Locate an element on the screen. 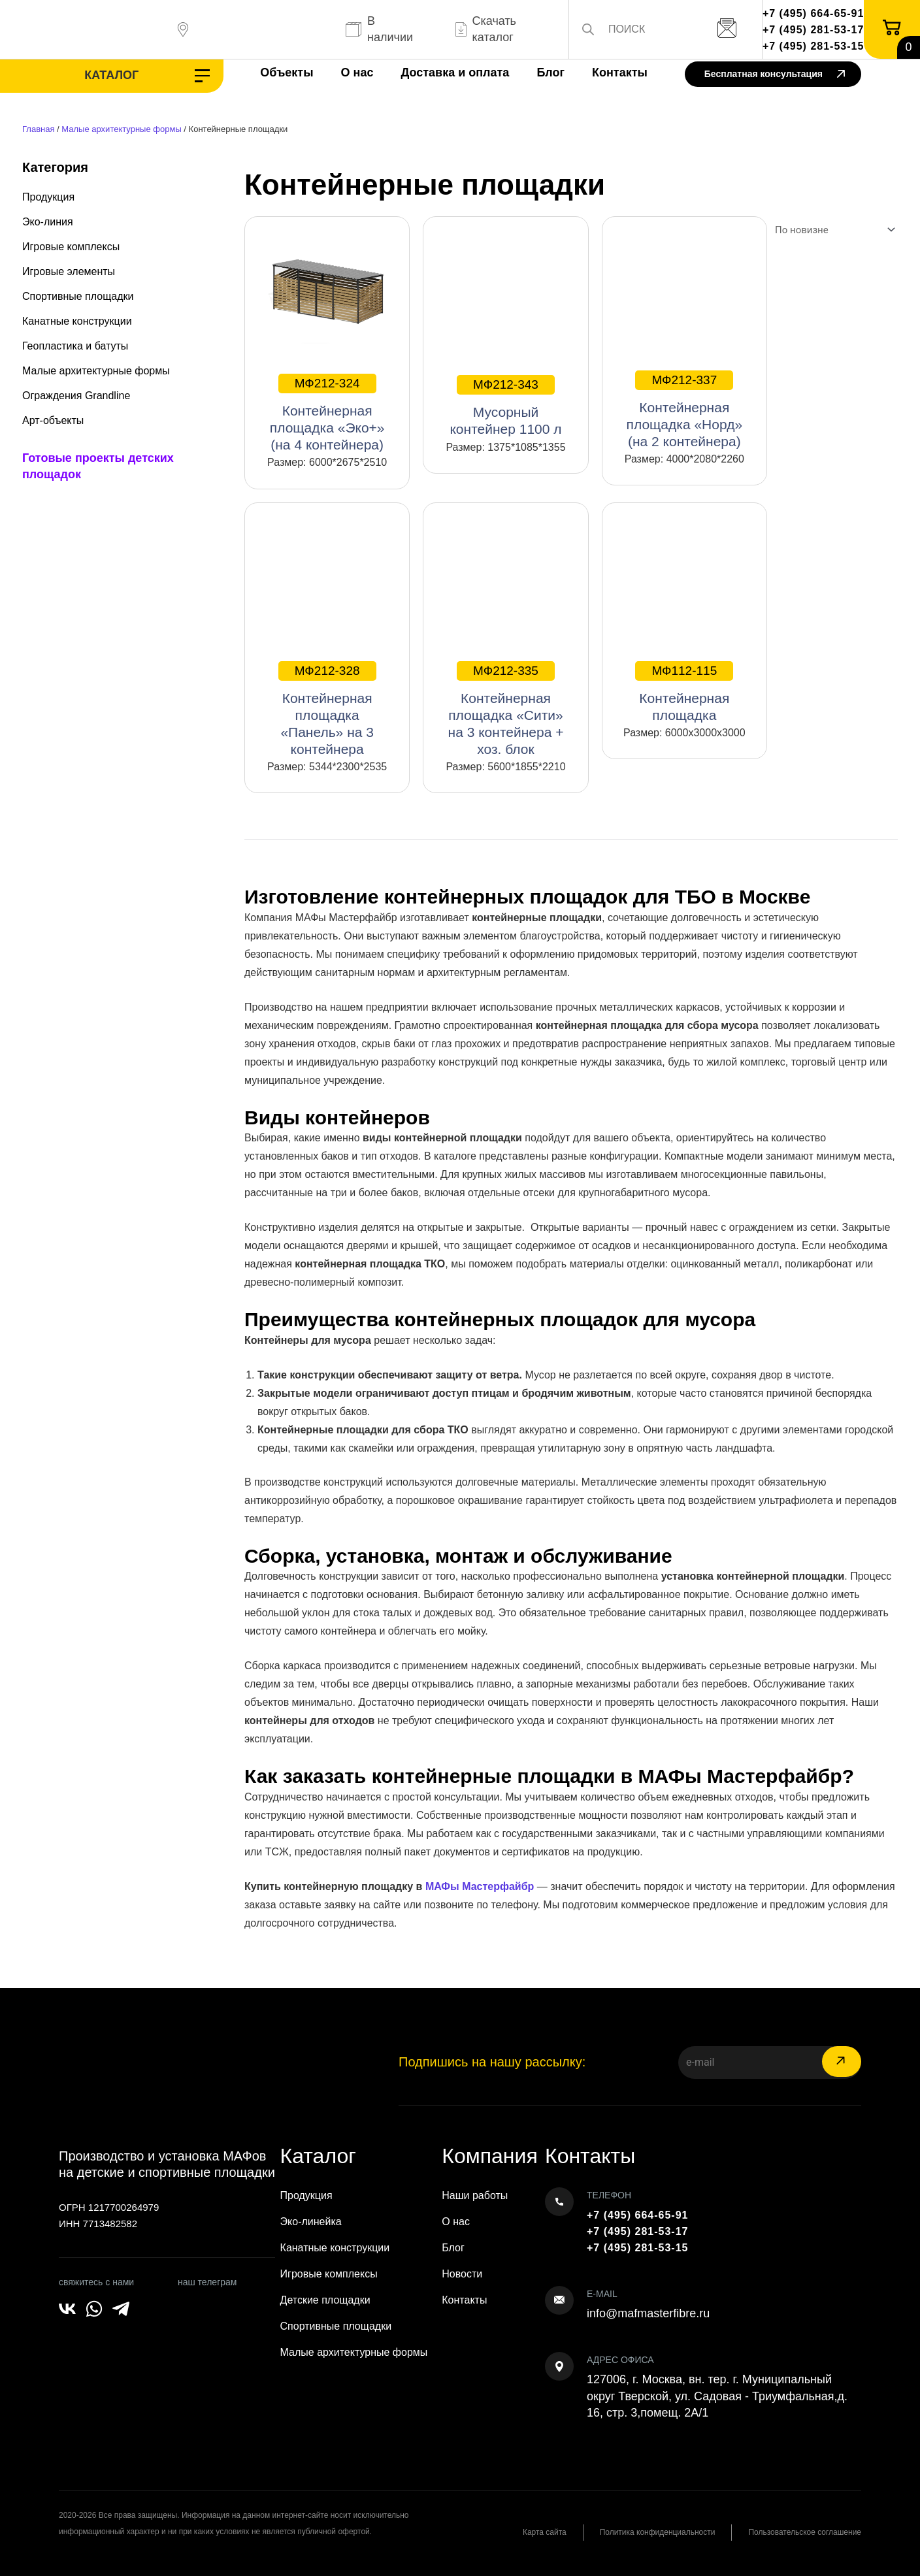 This screenshot has height=2576, width=920. МАФы Мастерфайбр is located at coordinates (479, 1886).